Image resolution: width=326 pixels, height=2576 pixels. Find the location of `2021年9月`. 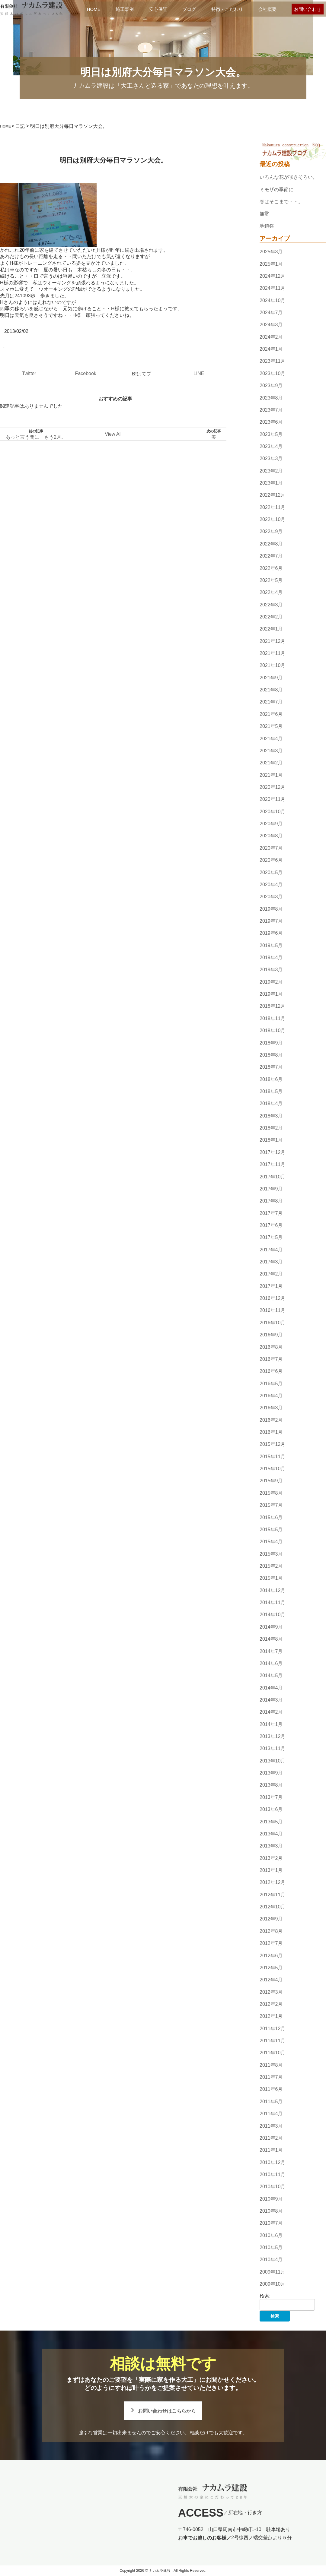

2021年9月 is located at coordinates (271, 677).